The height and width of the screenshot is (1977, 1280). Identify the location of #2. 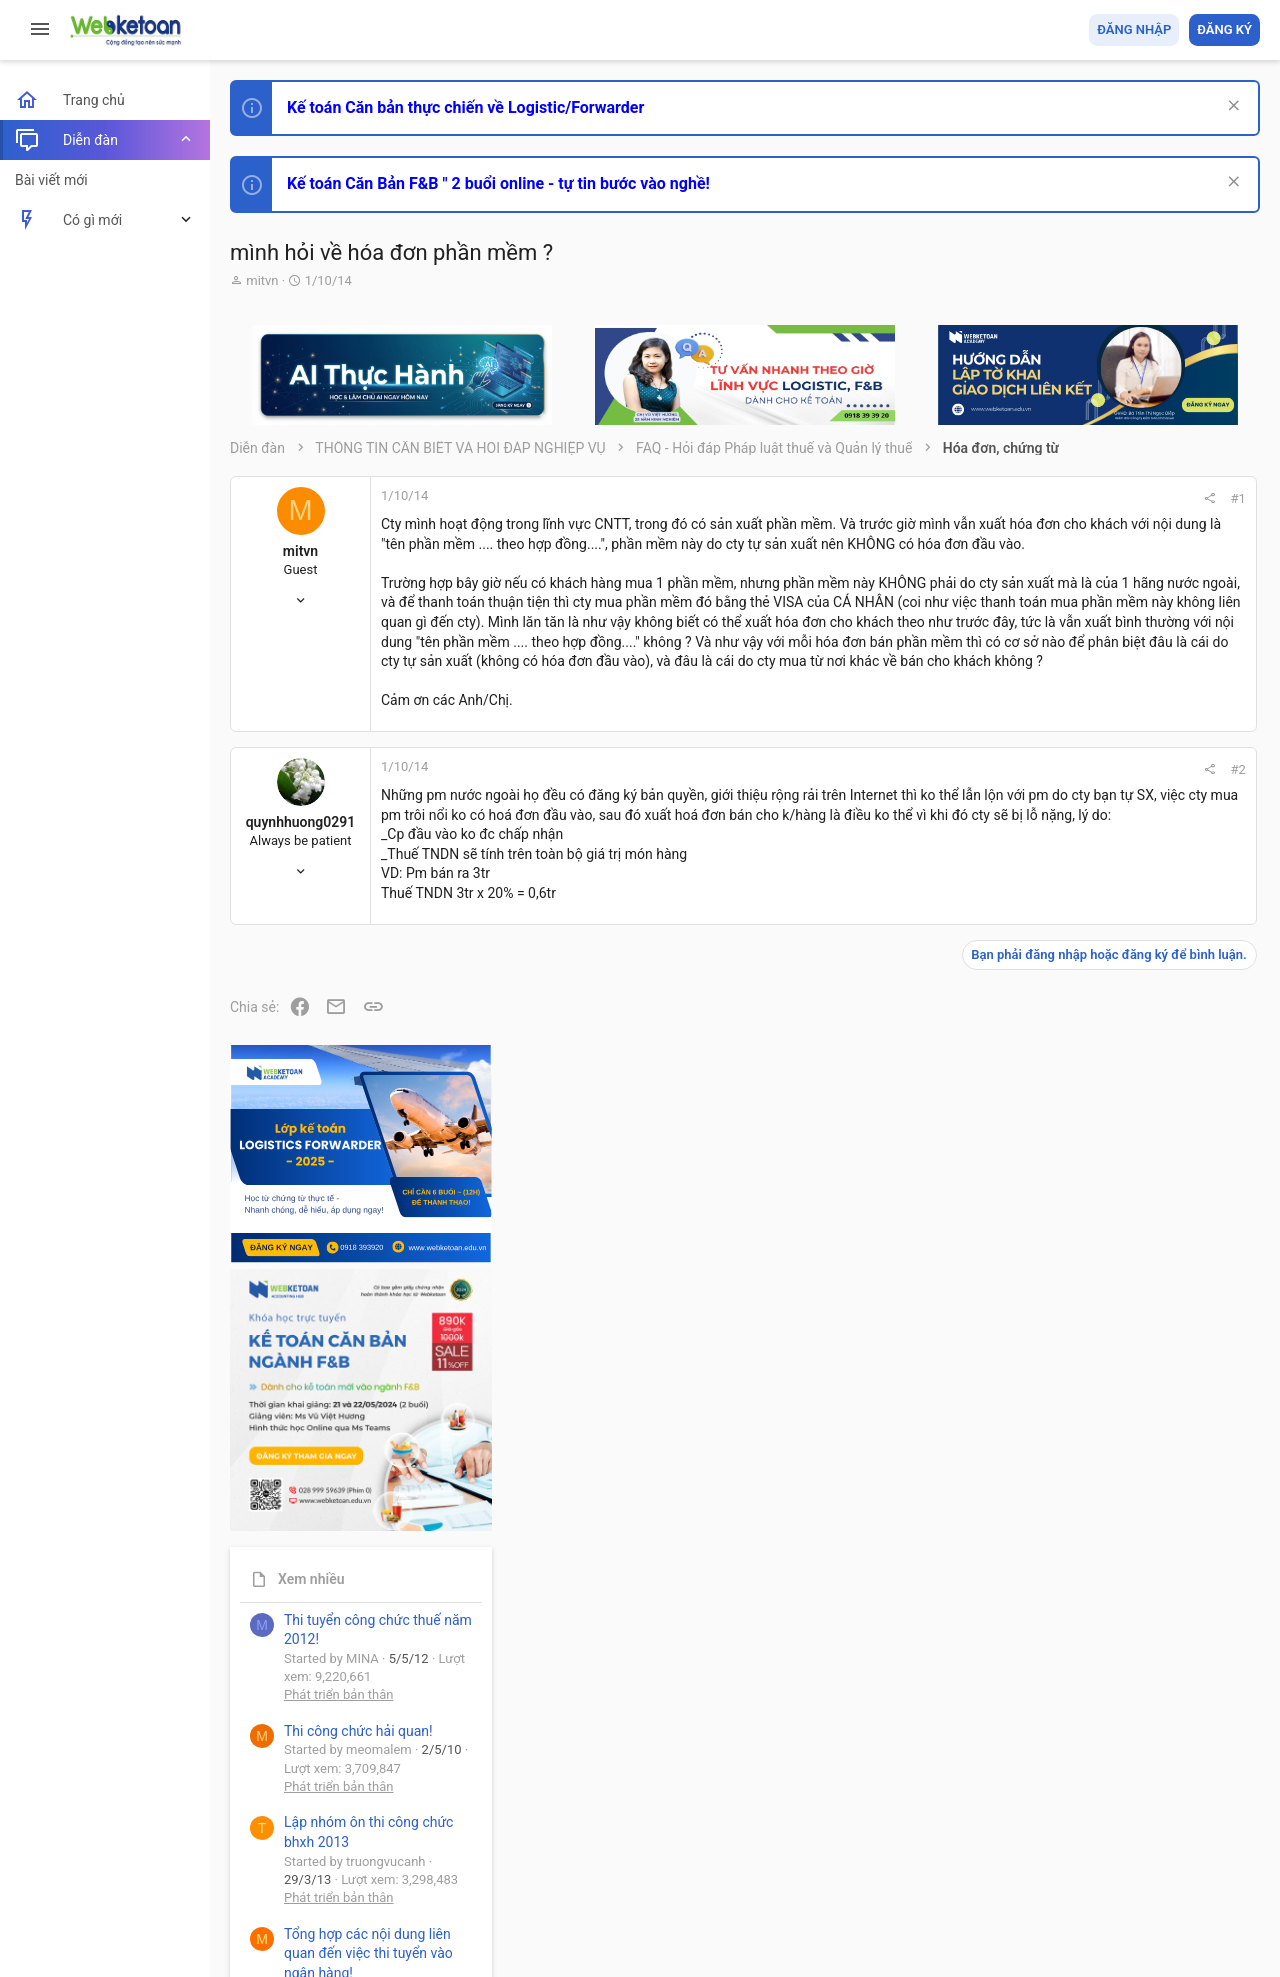
(971, 828).